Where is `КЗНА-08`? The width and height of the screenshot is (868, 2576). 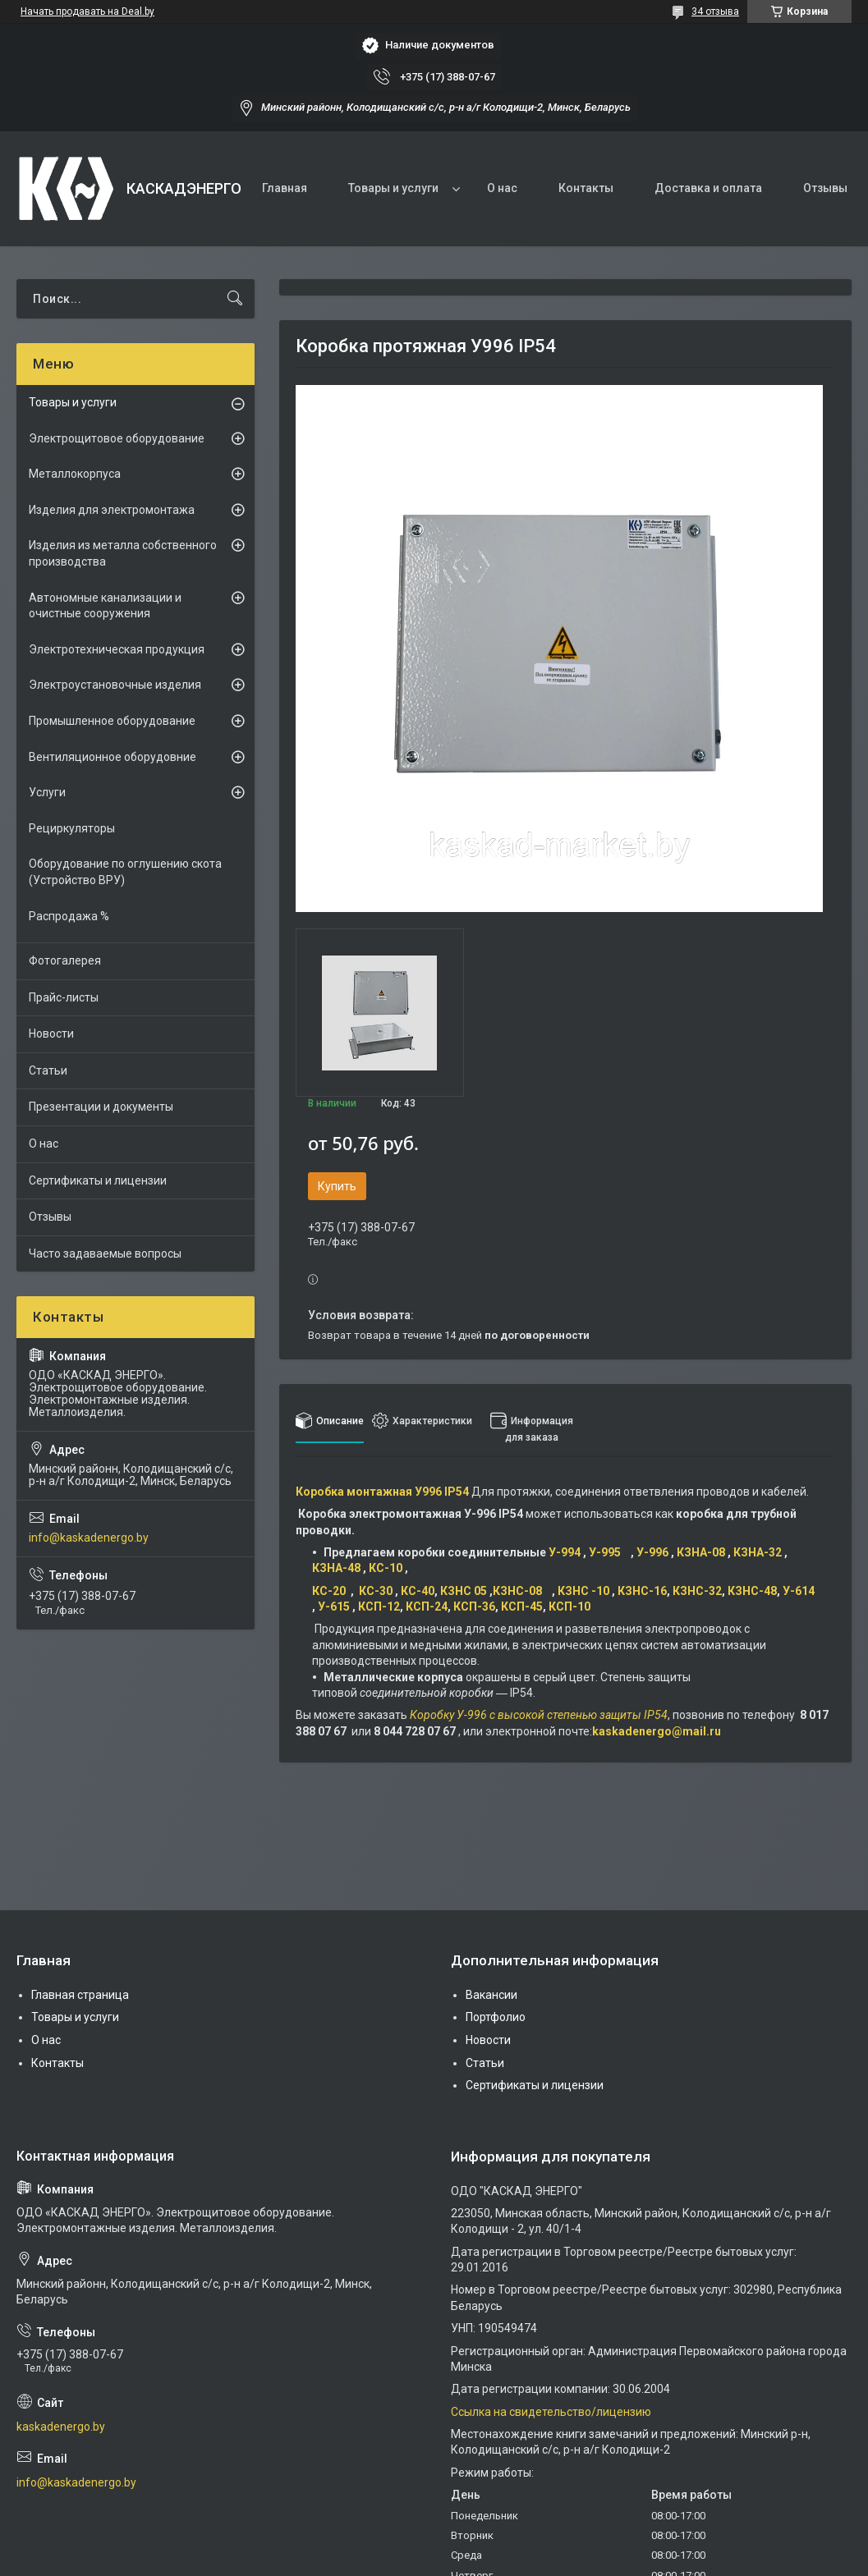
КЗНА-08 is located at coordinates (702, 1552).